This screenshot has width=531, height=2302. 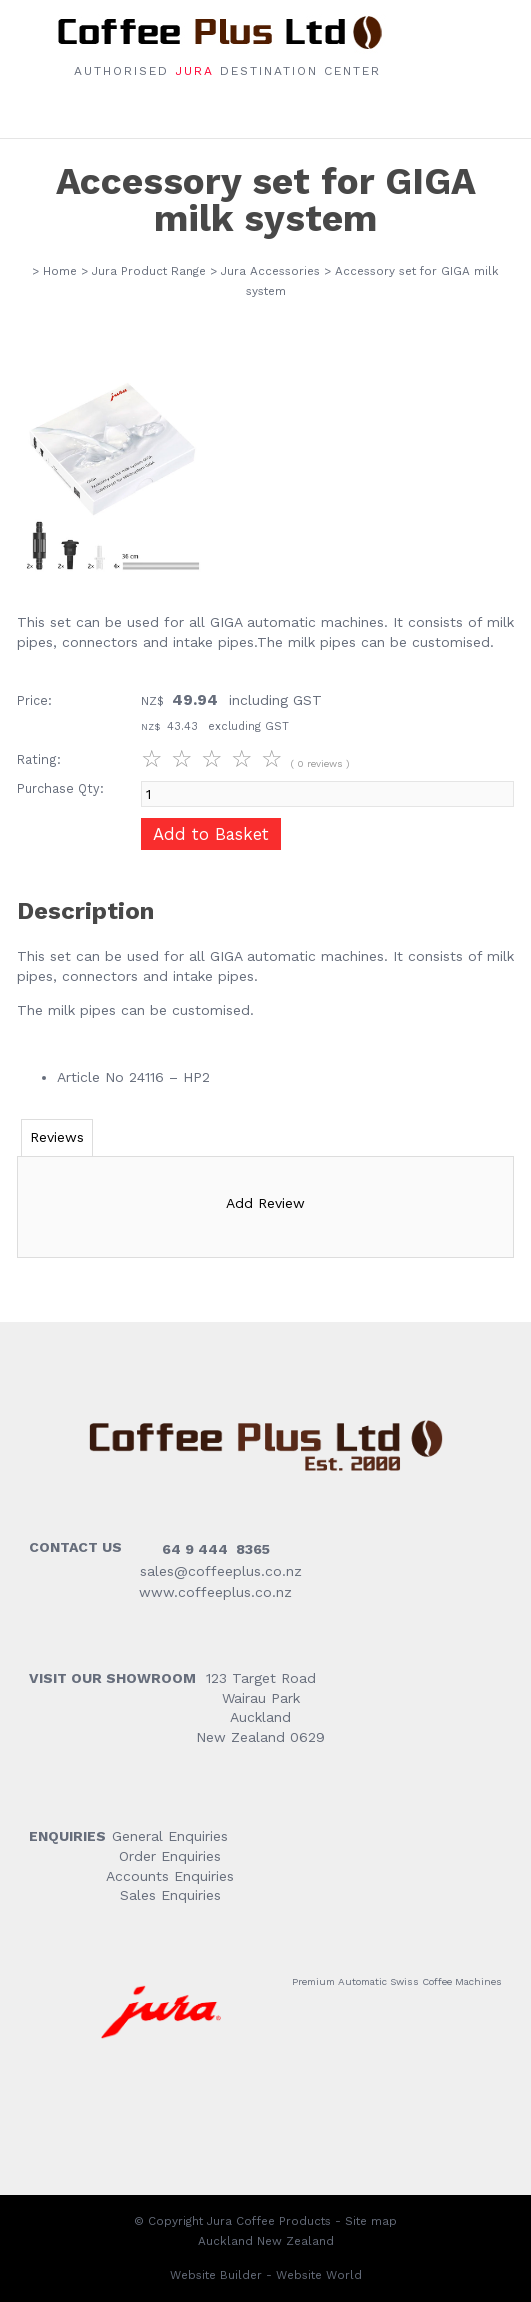 I want to click on Website Builder - Website World, so click(x=266, y=2275).